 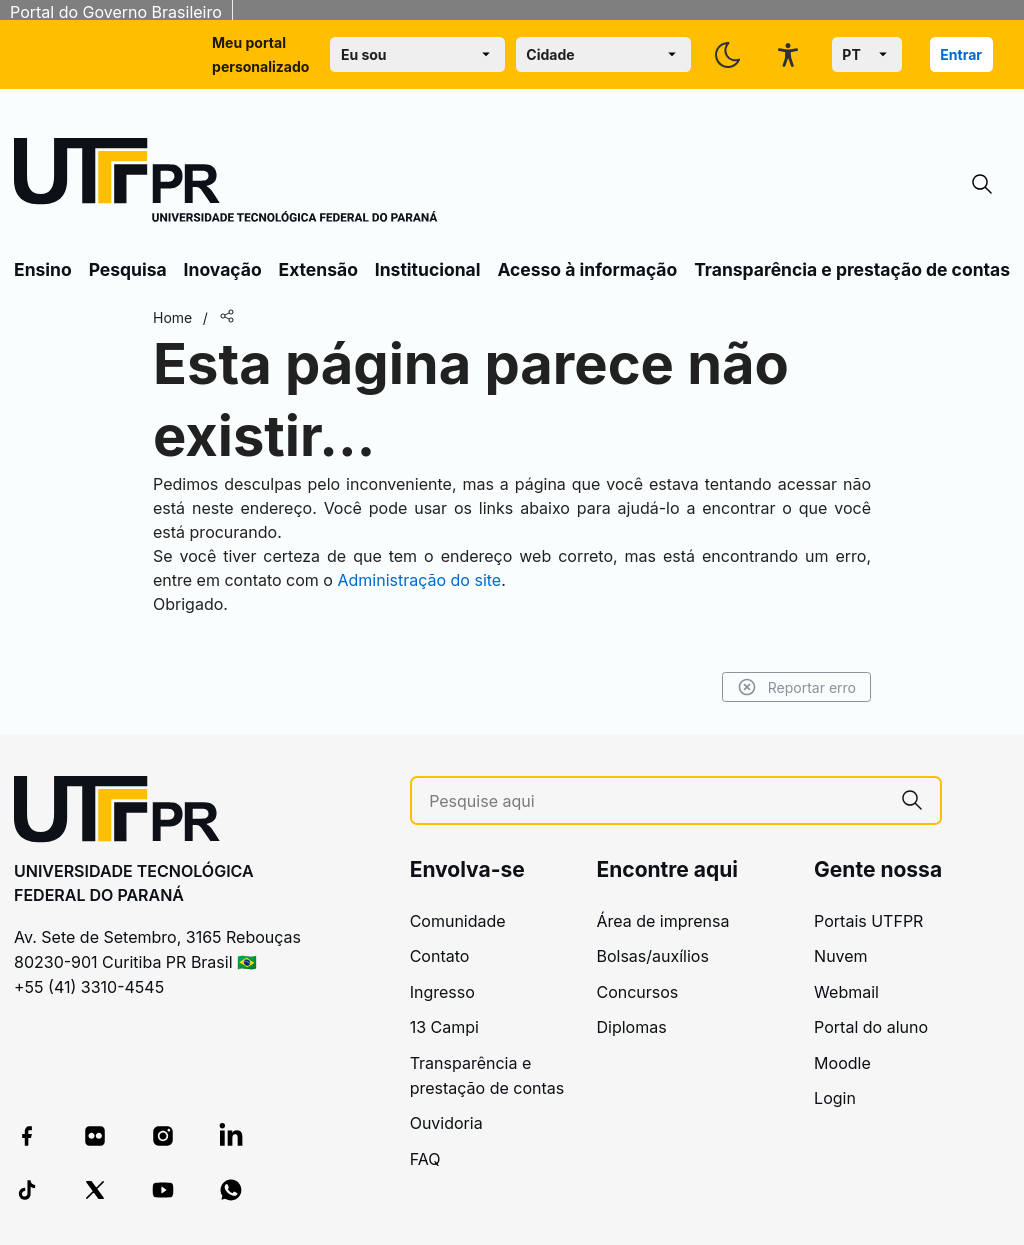 I want to click on Institucional, so click(x=428, y=269).